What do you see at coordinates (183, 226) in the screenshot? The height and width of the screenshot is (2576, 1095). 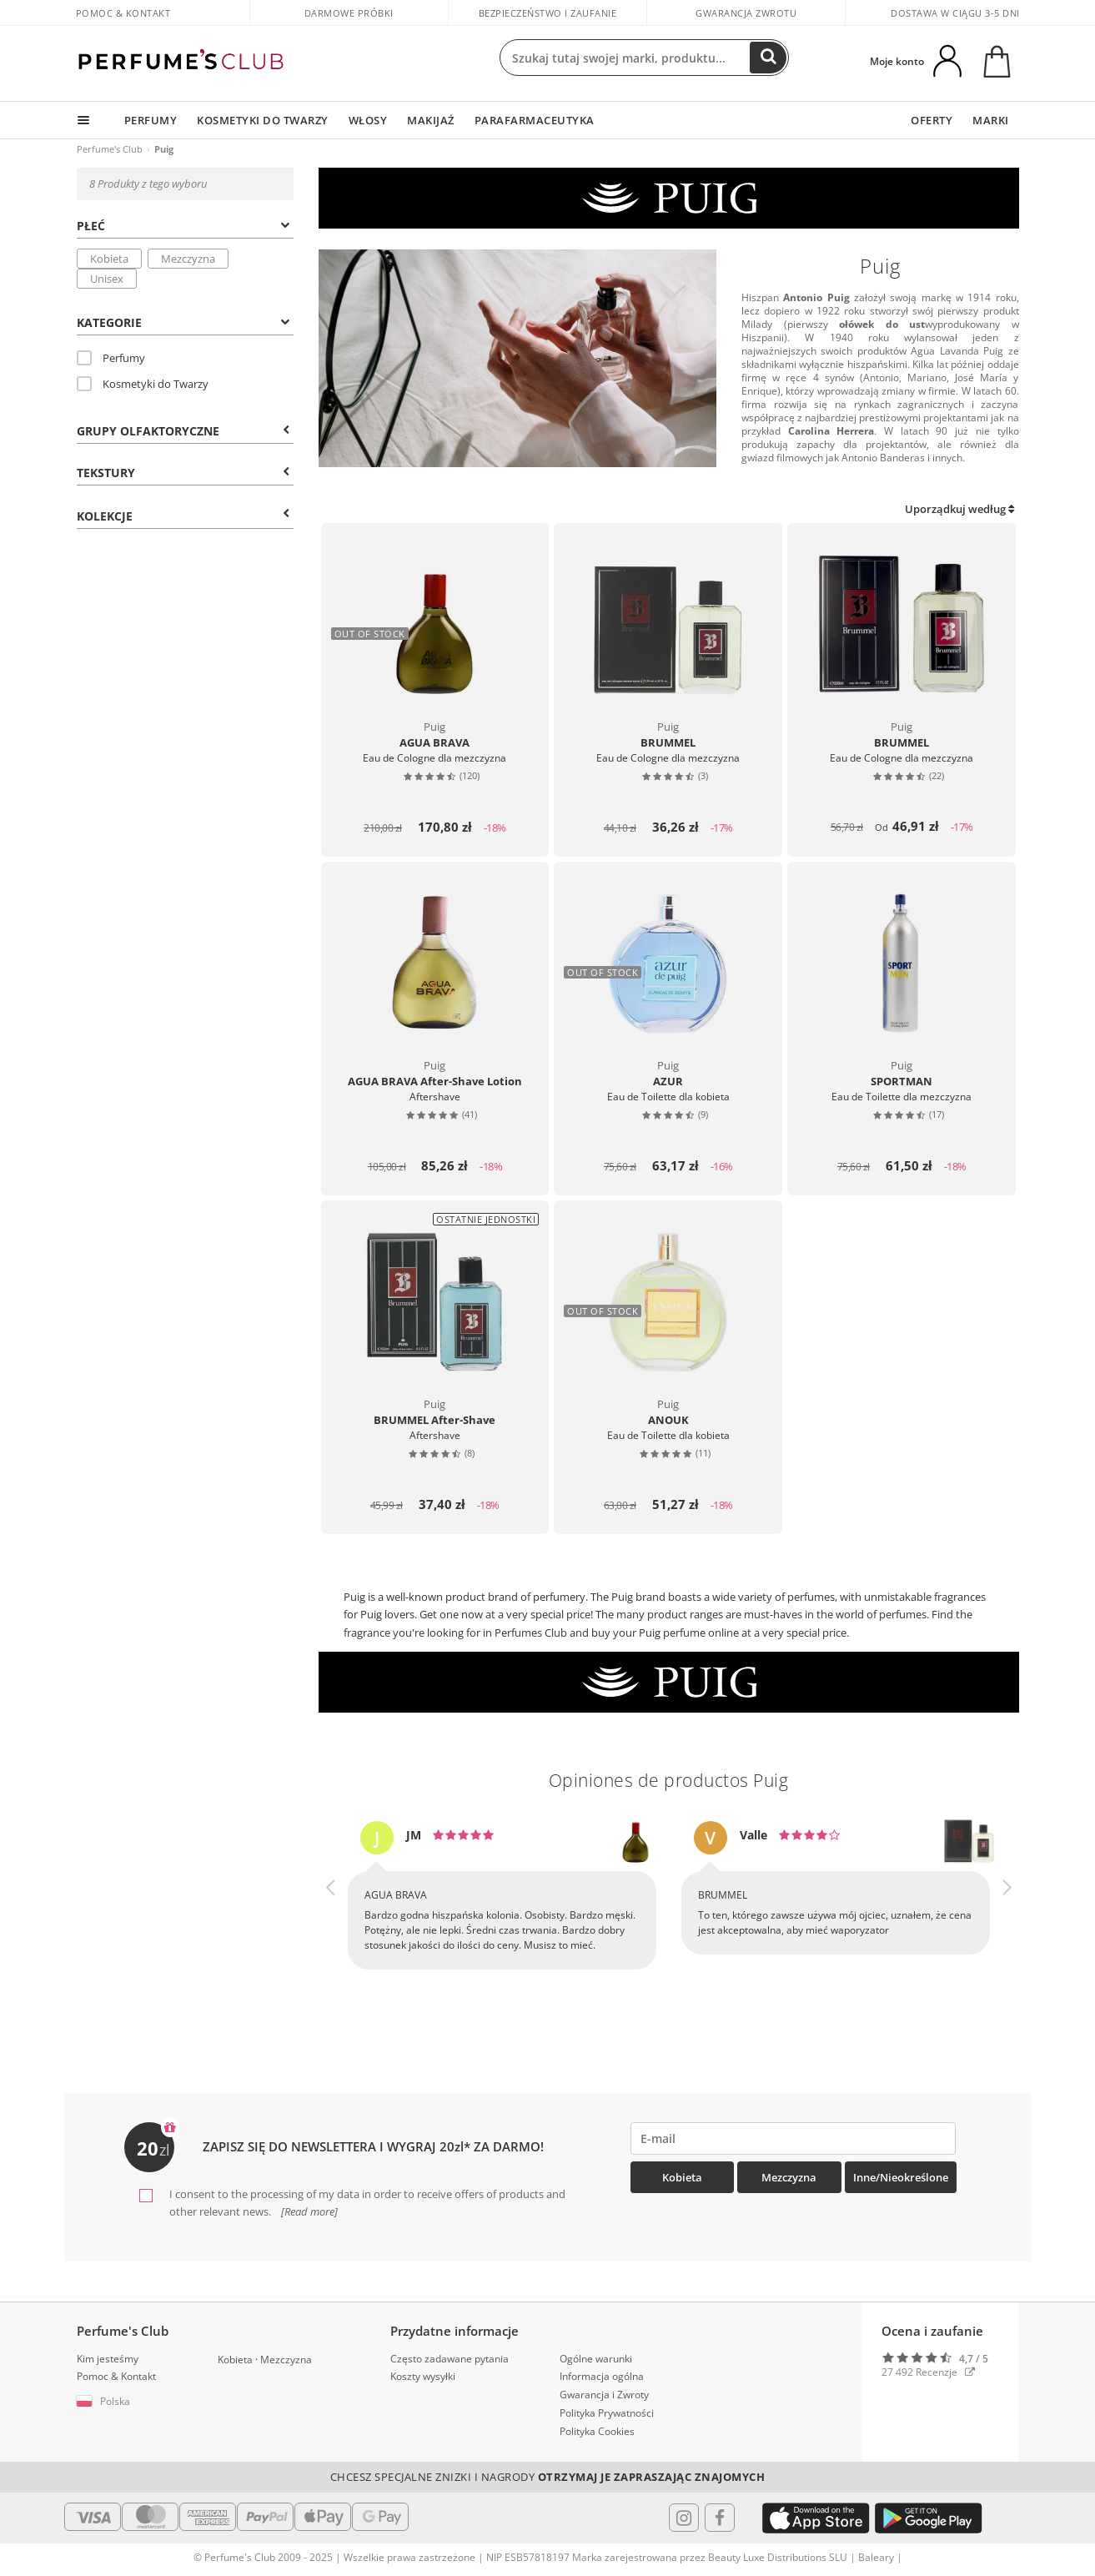 I see `Płeć` at bounding box center [183, 226].